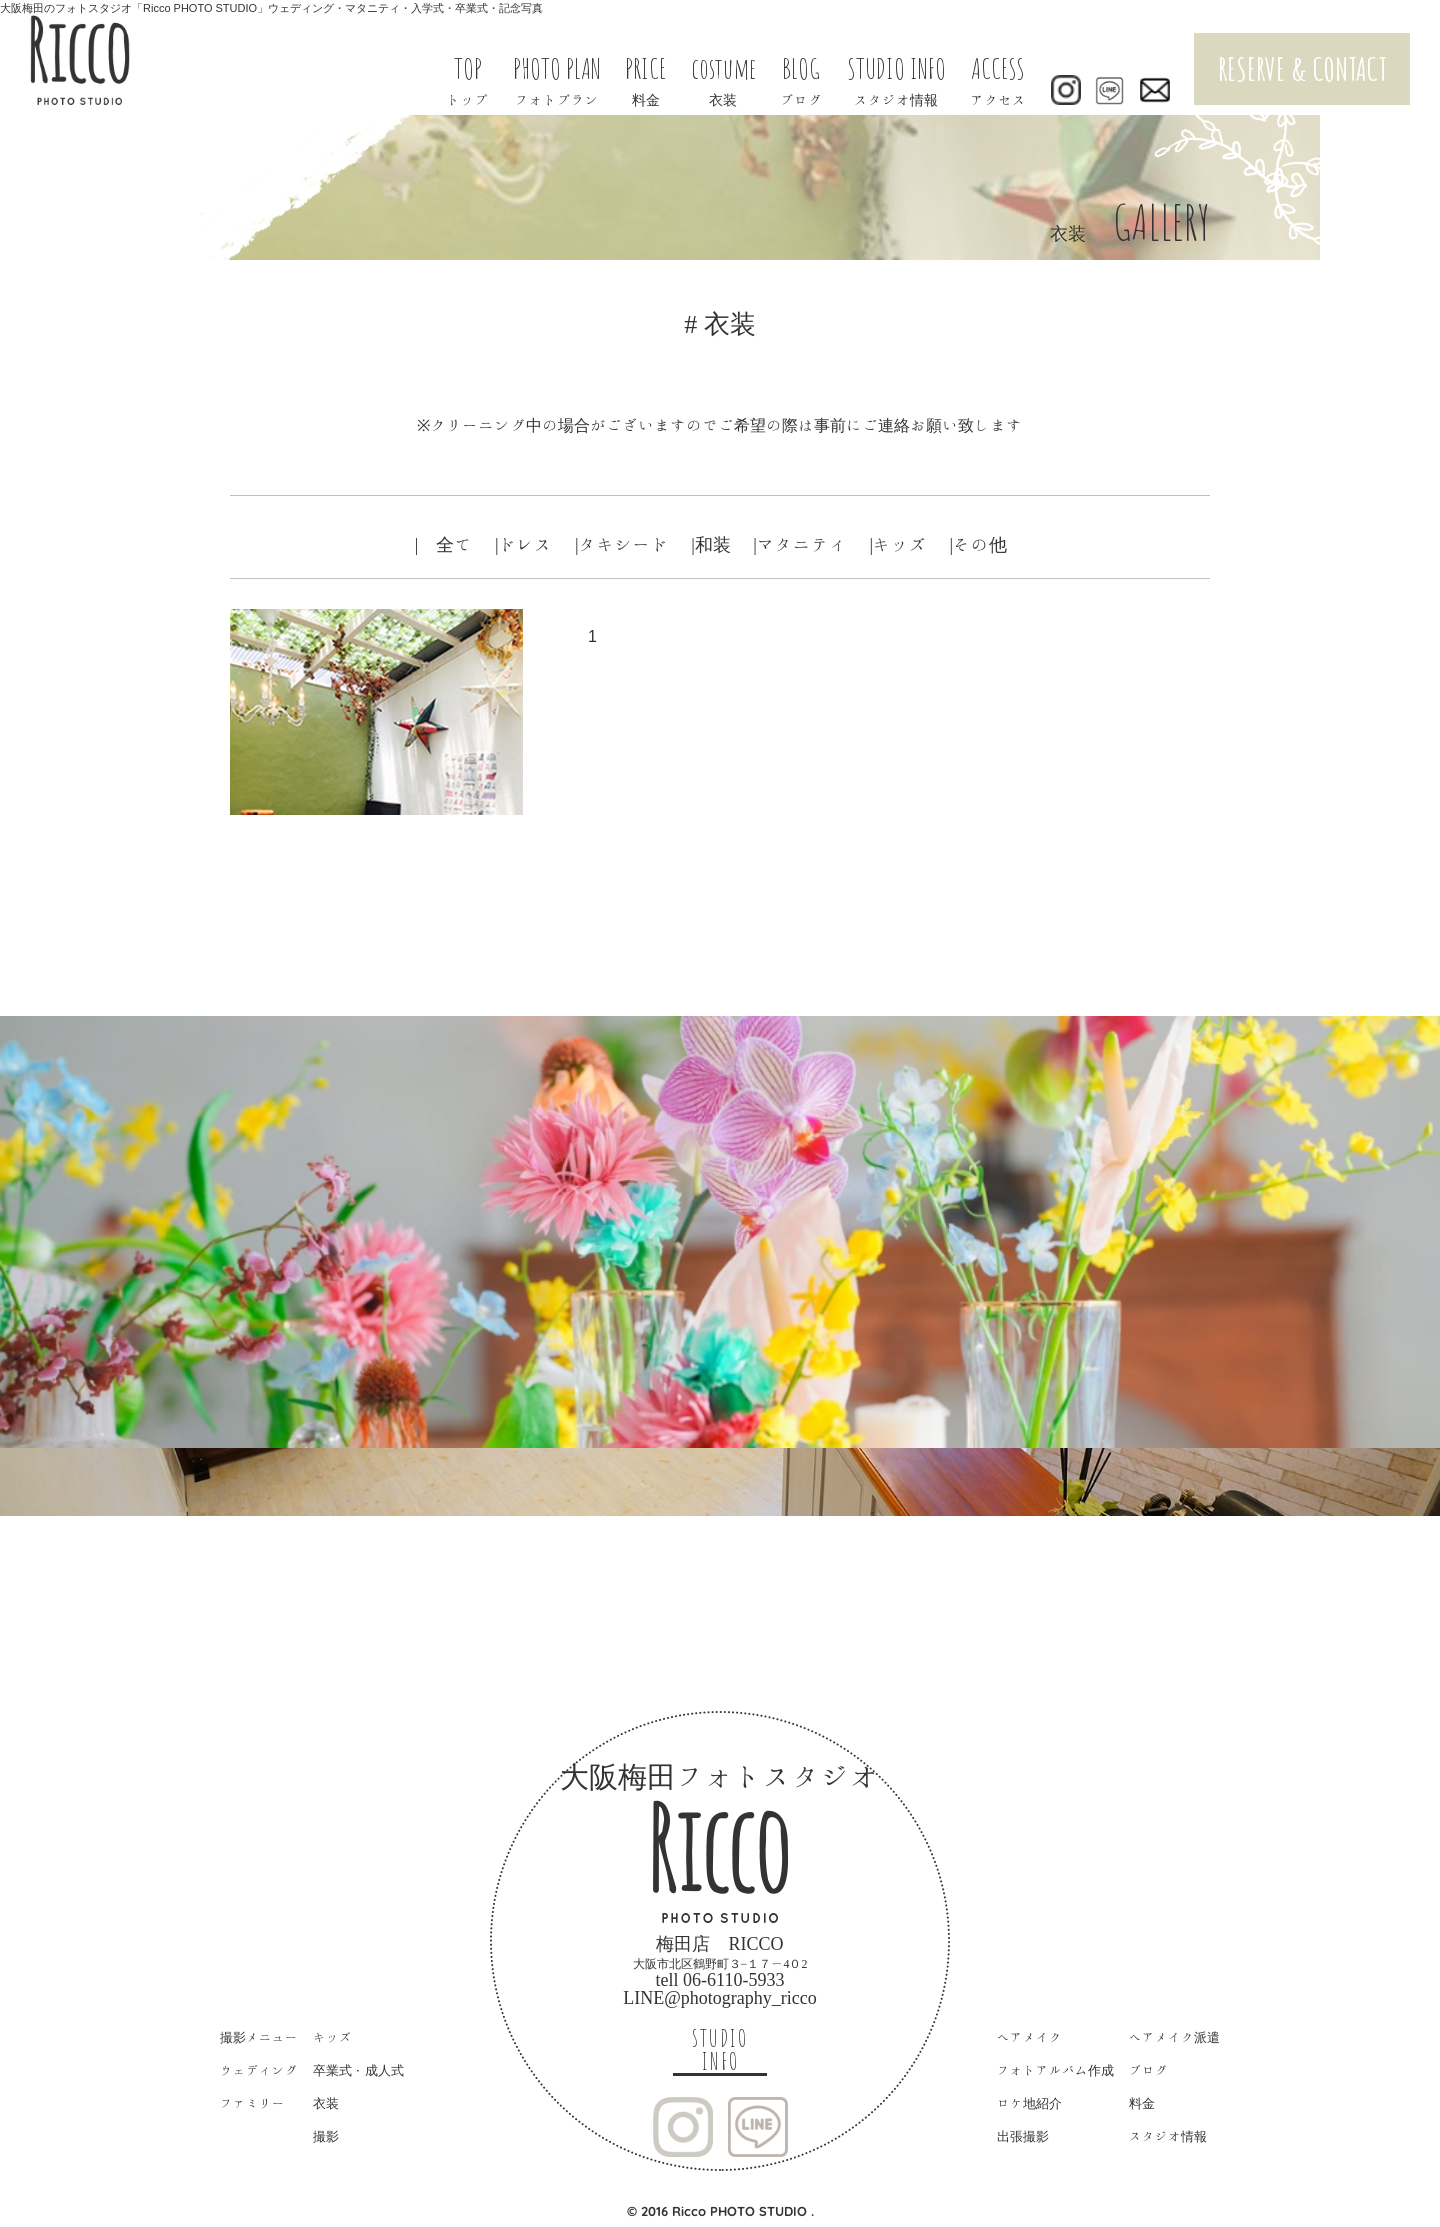 The image size is (1440, 2227). I want to click on |タキシード, so click(622, 544).